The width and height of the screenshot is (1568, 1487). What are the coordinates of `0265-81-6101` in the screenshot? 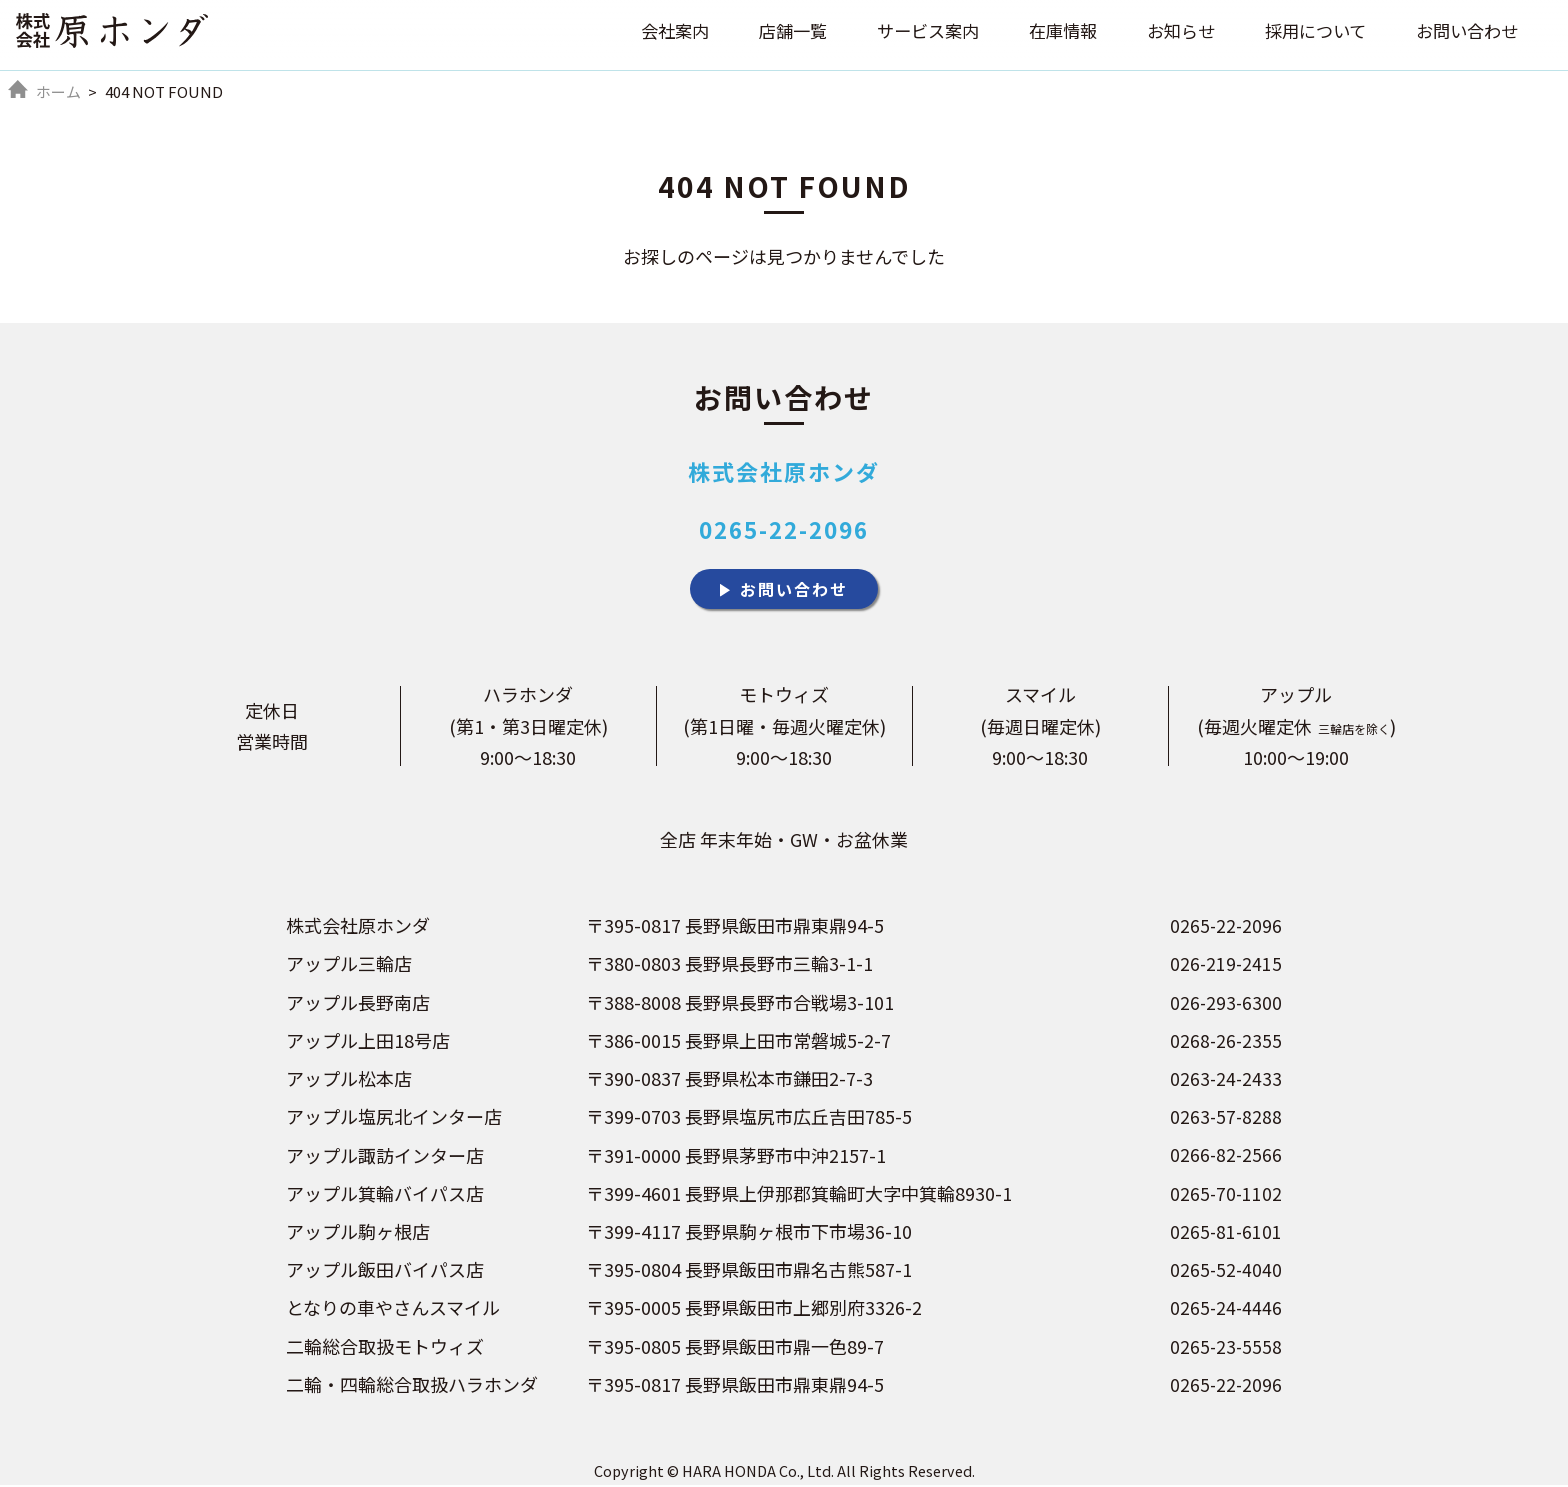 It's located at (1225, 1234).